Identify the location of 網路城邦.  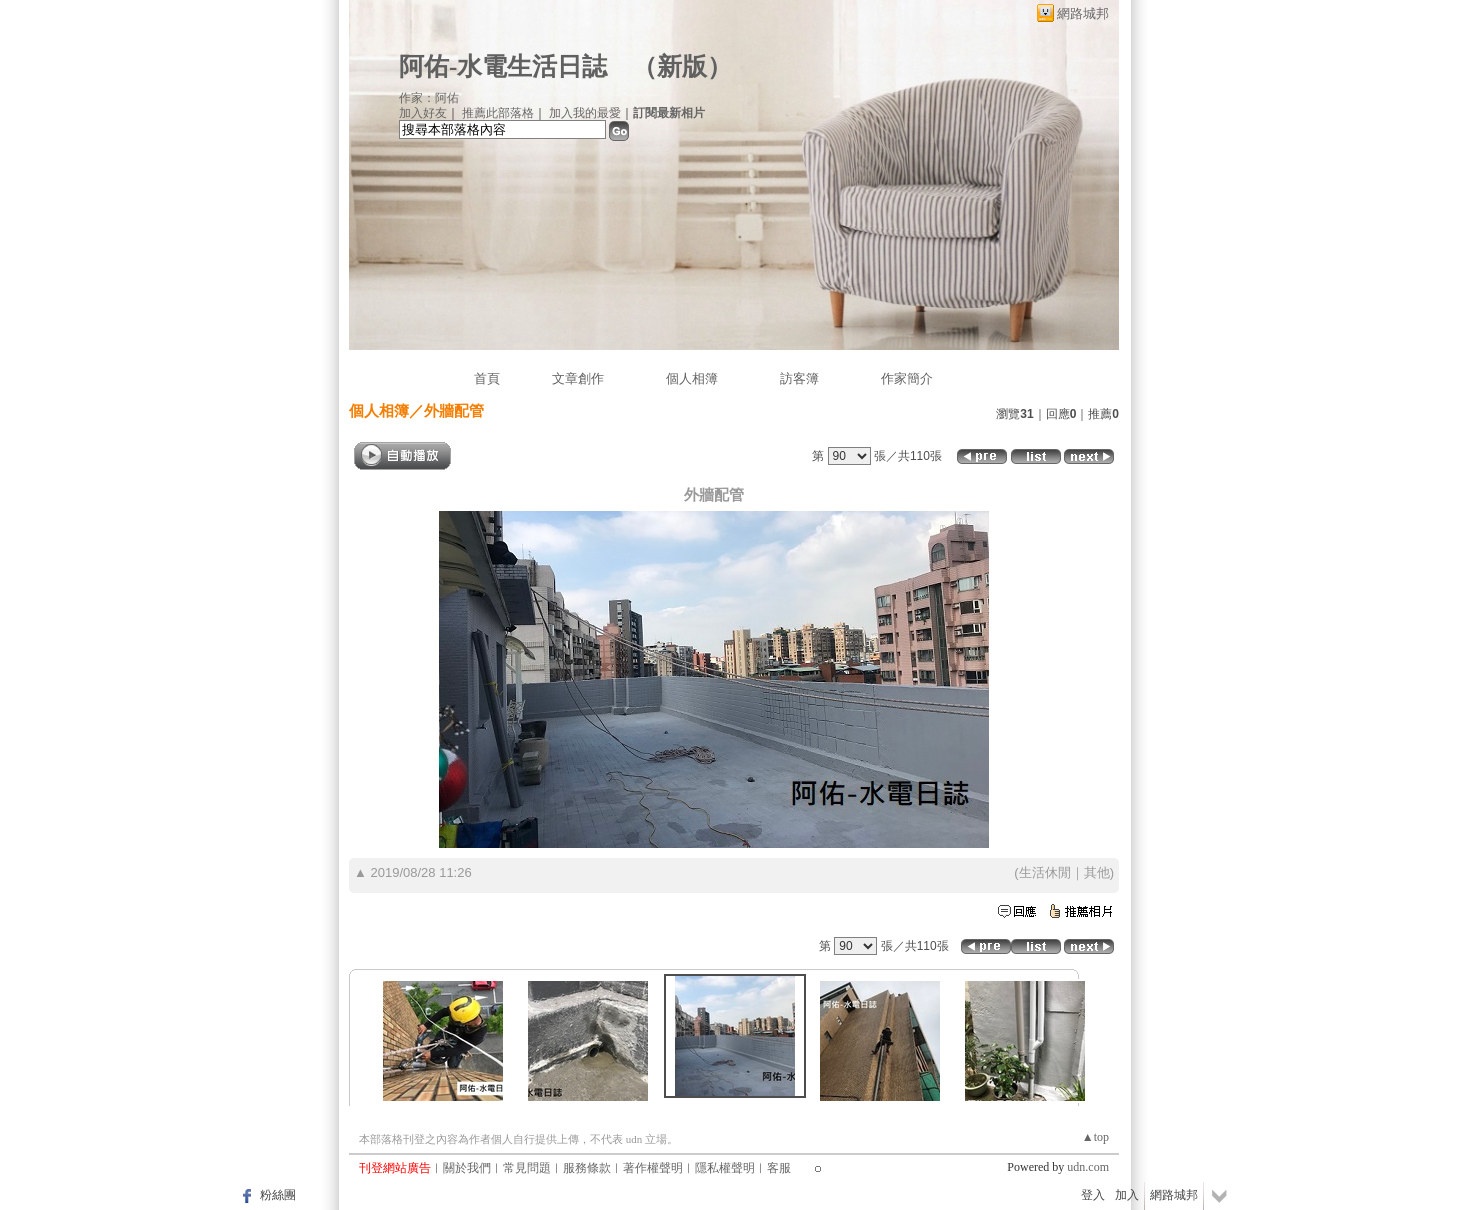
(1083, 13).